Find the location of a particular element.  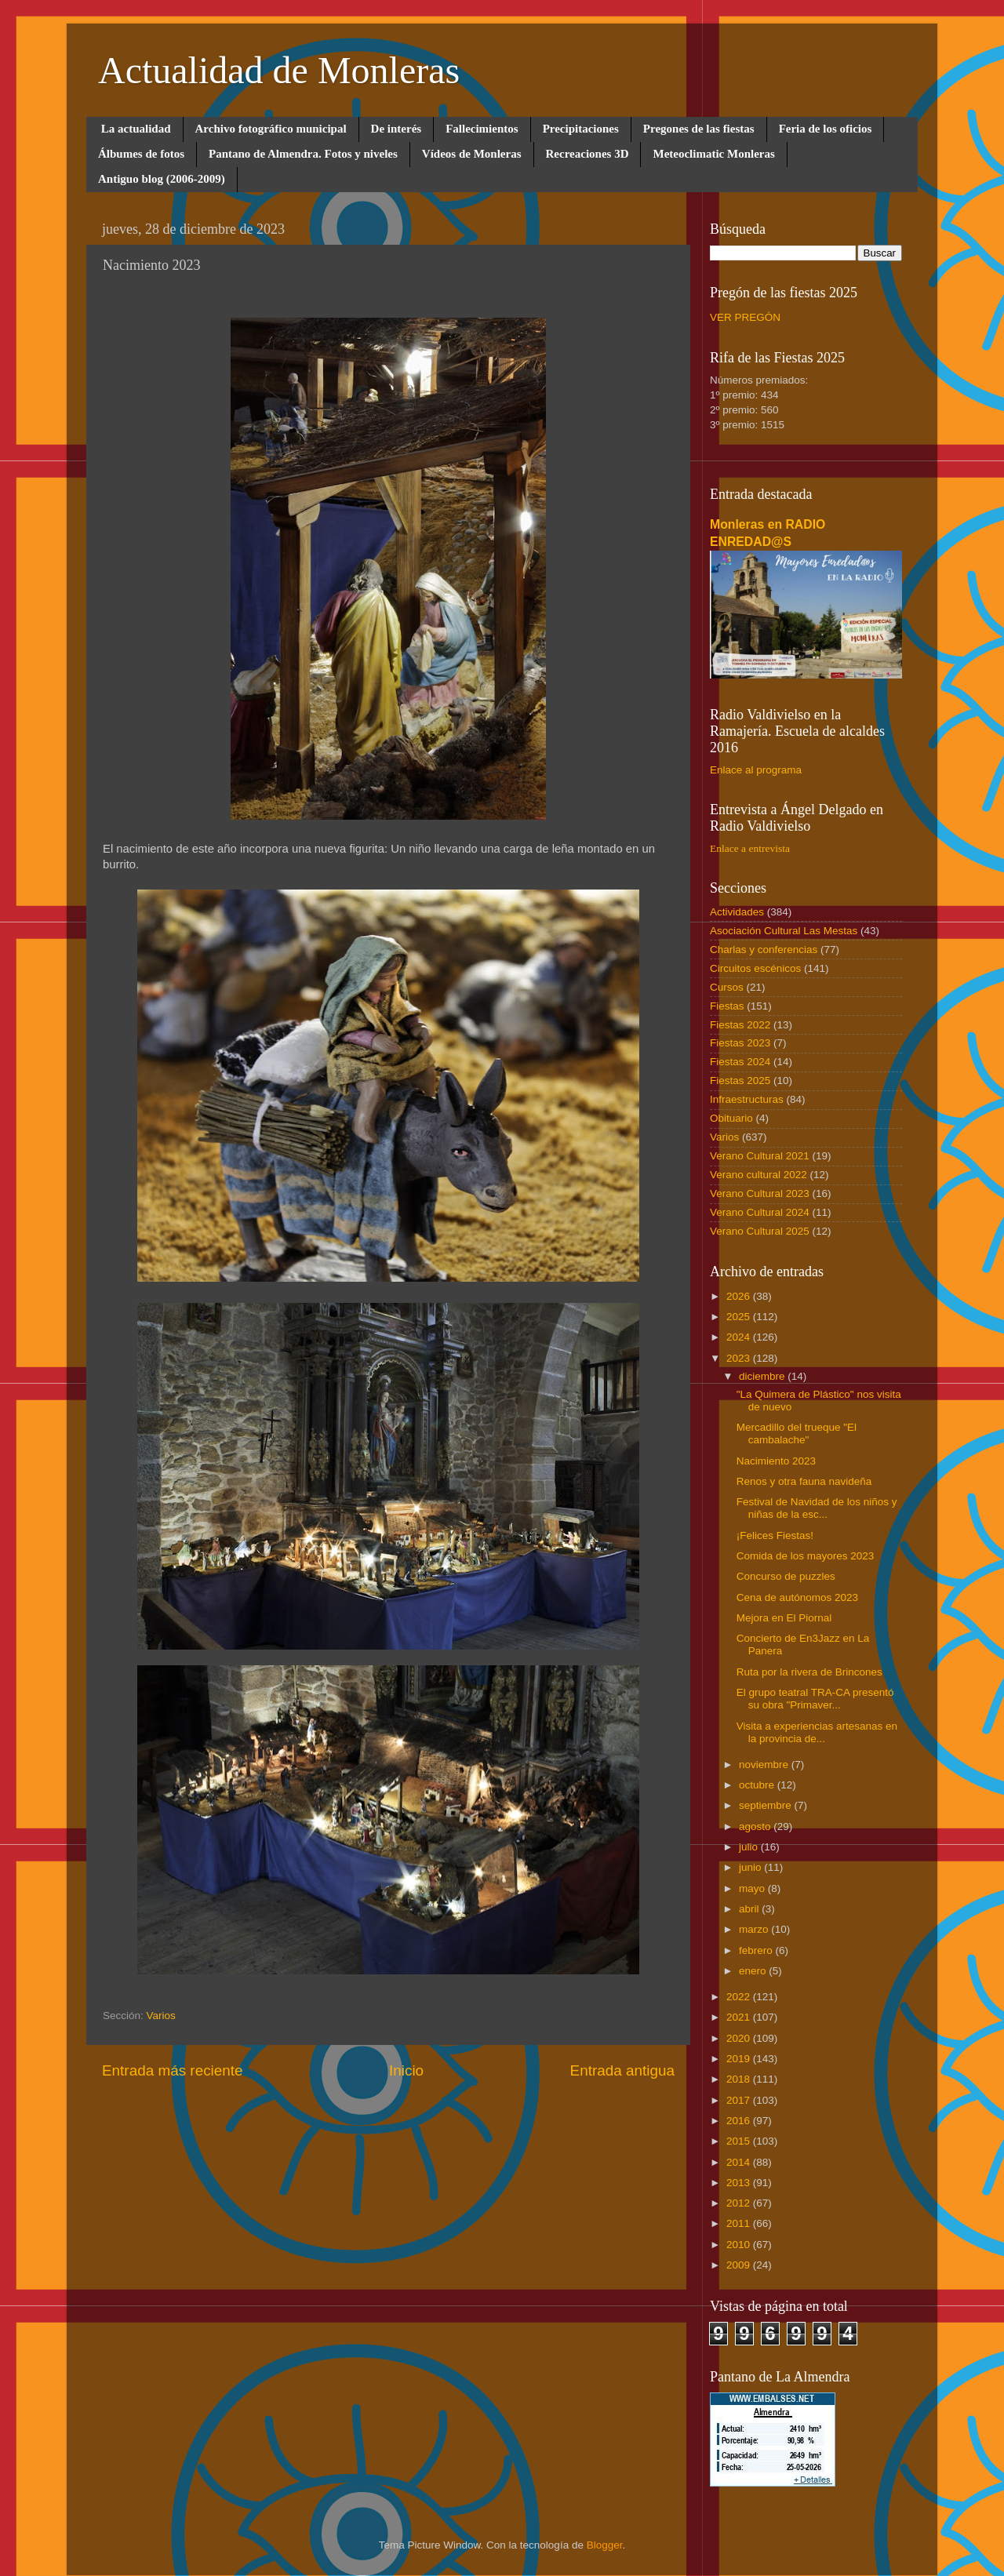

mayo is located at coordinates (753, 1888).